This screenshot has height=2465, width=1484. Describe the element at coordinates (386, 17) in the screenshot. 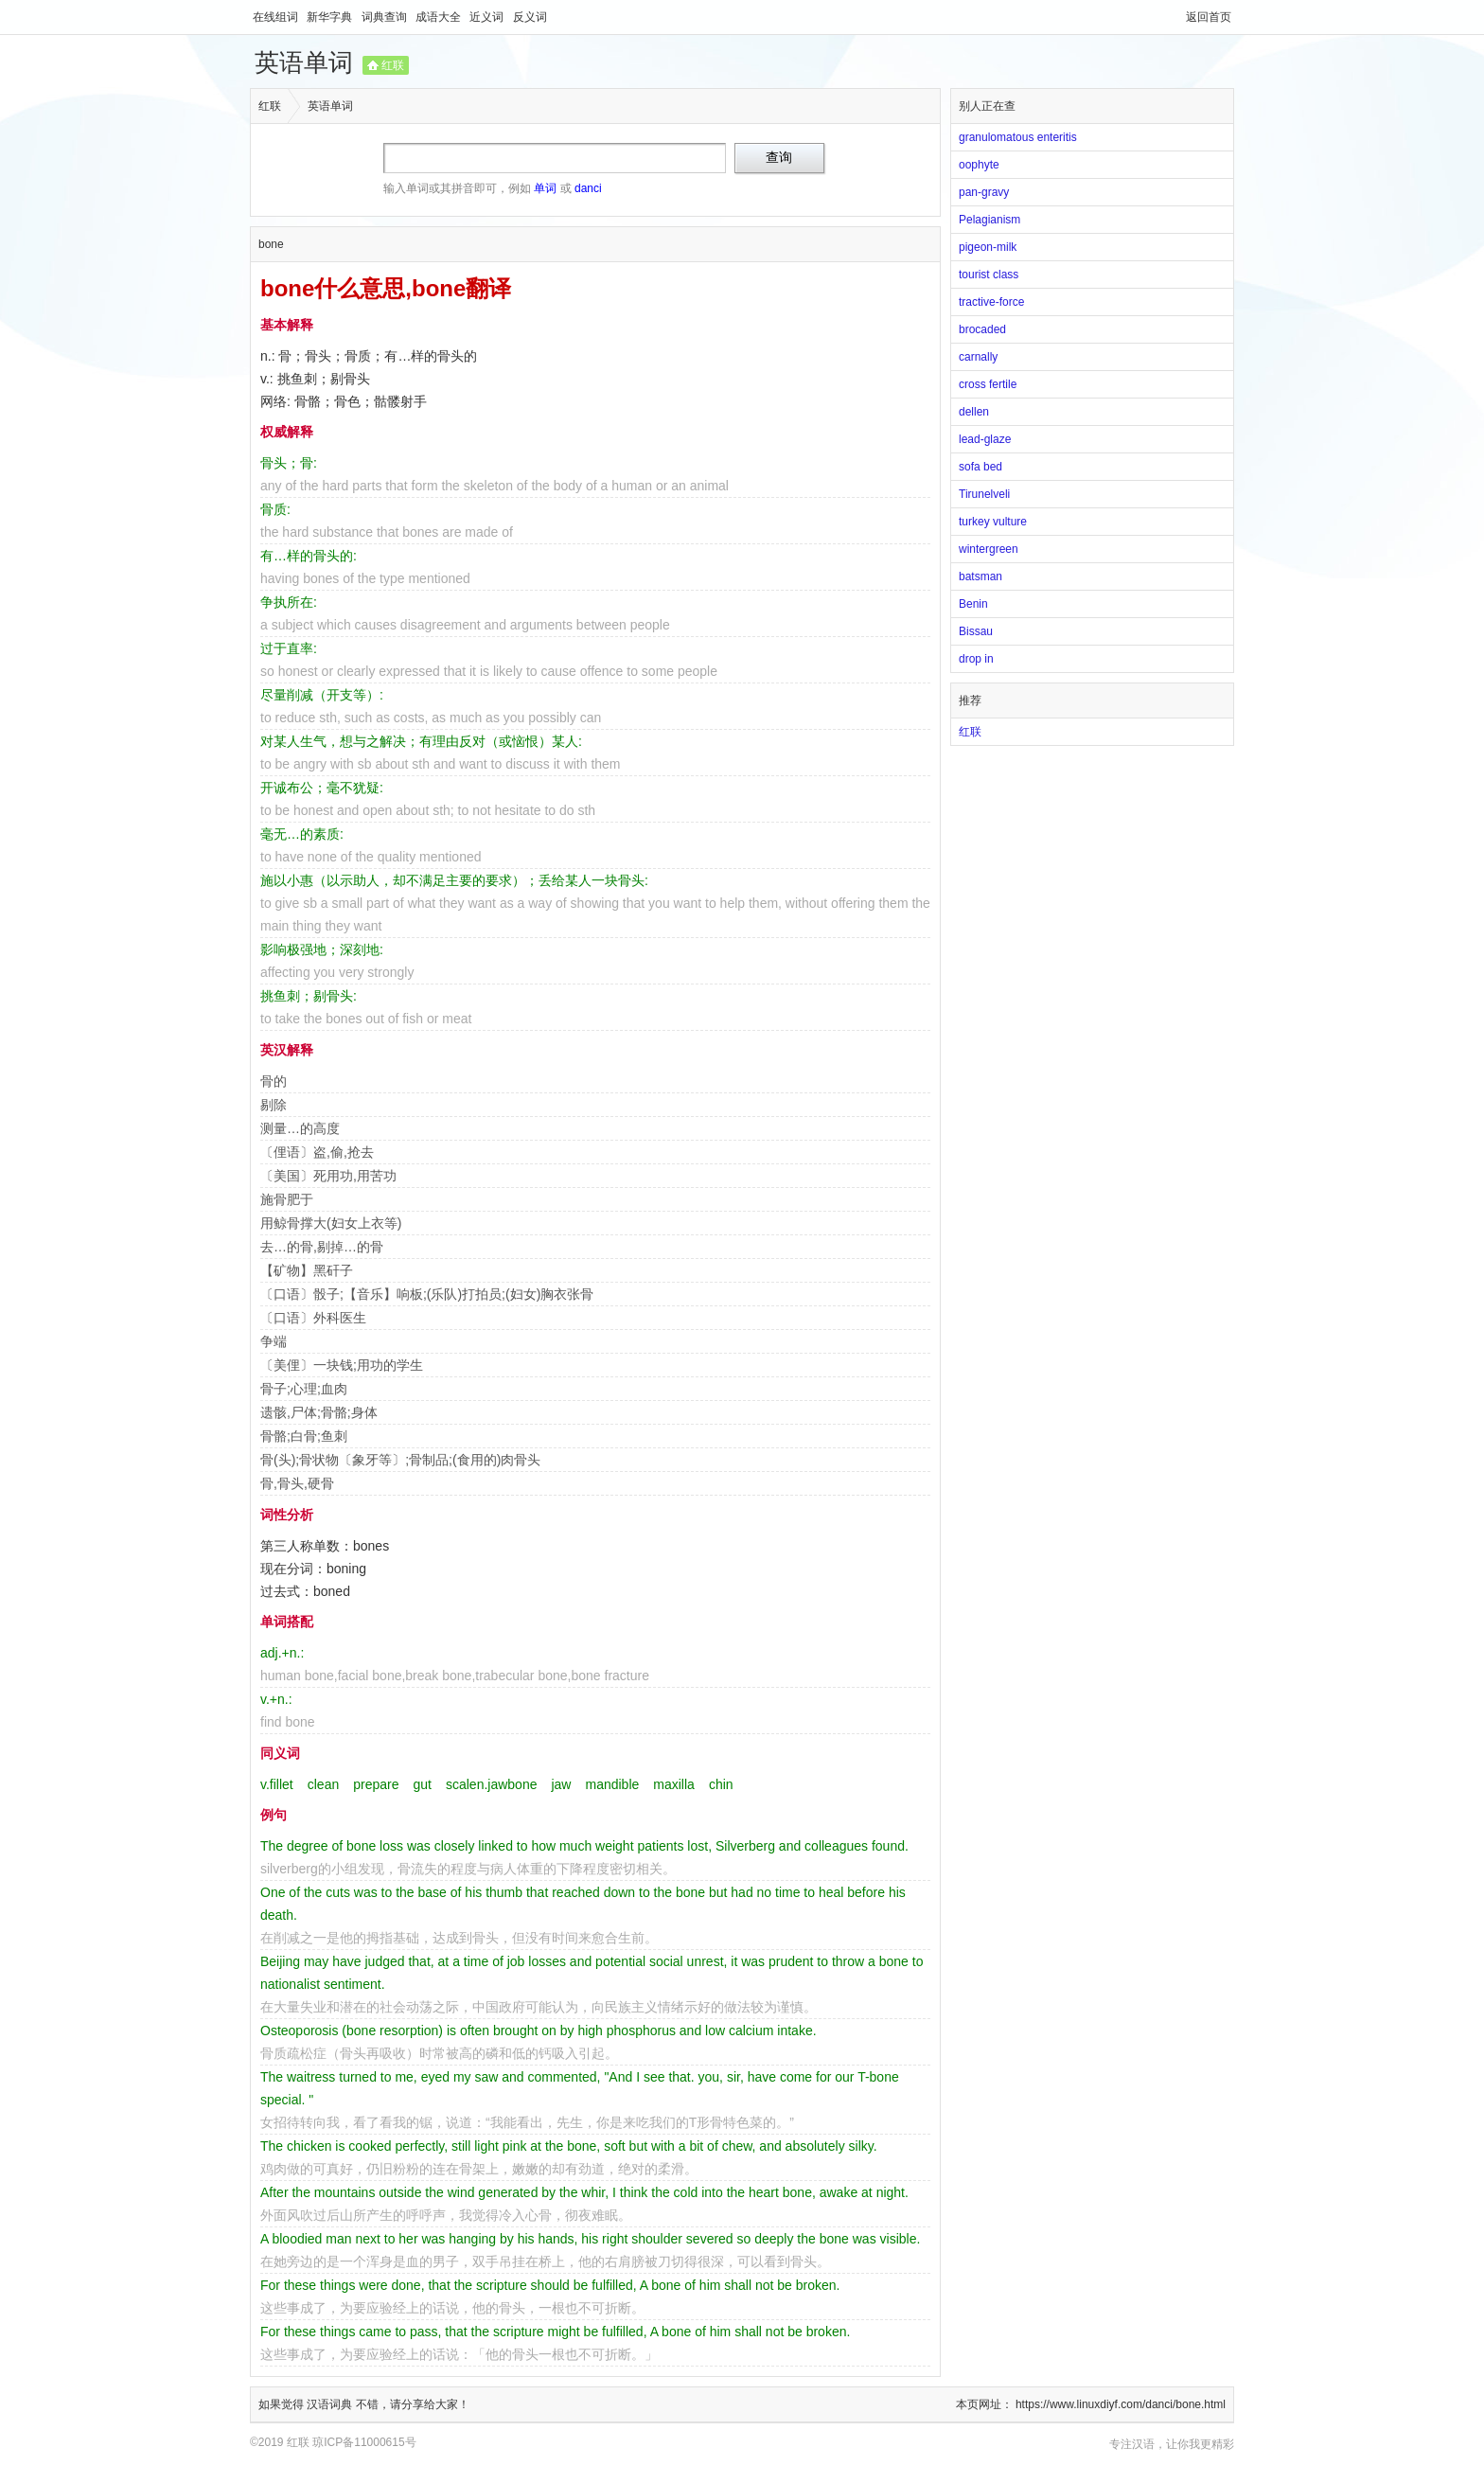

I see `词典查询` at that location.